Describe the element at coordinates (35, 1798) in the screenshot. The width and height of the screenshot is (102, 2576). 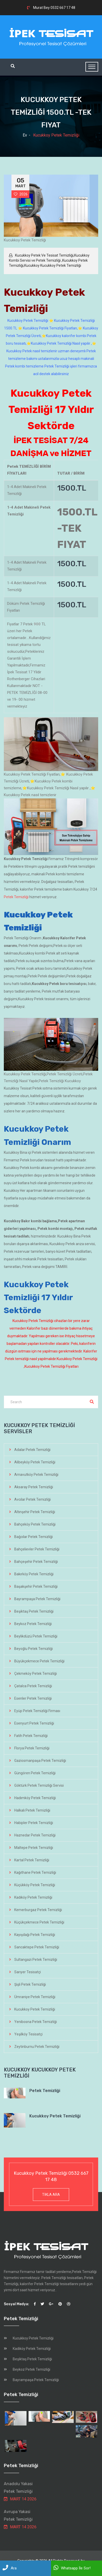
I see `Hadımköy Petek Temizliği` at that location.